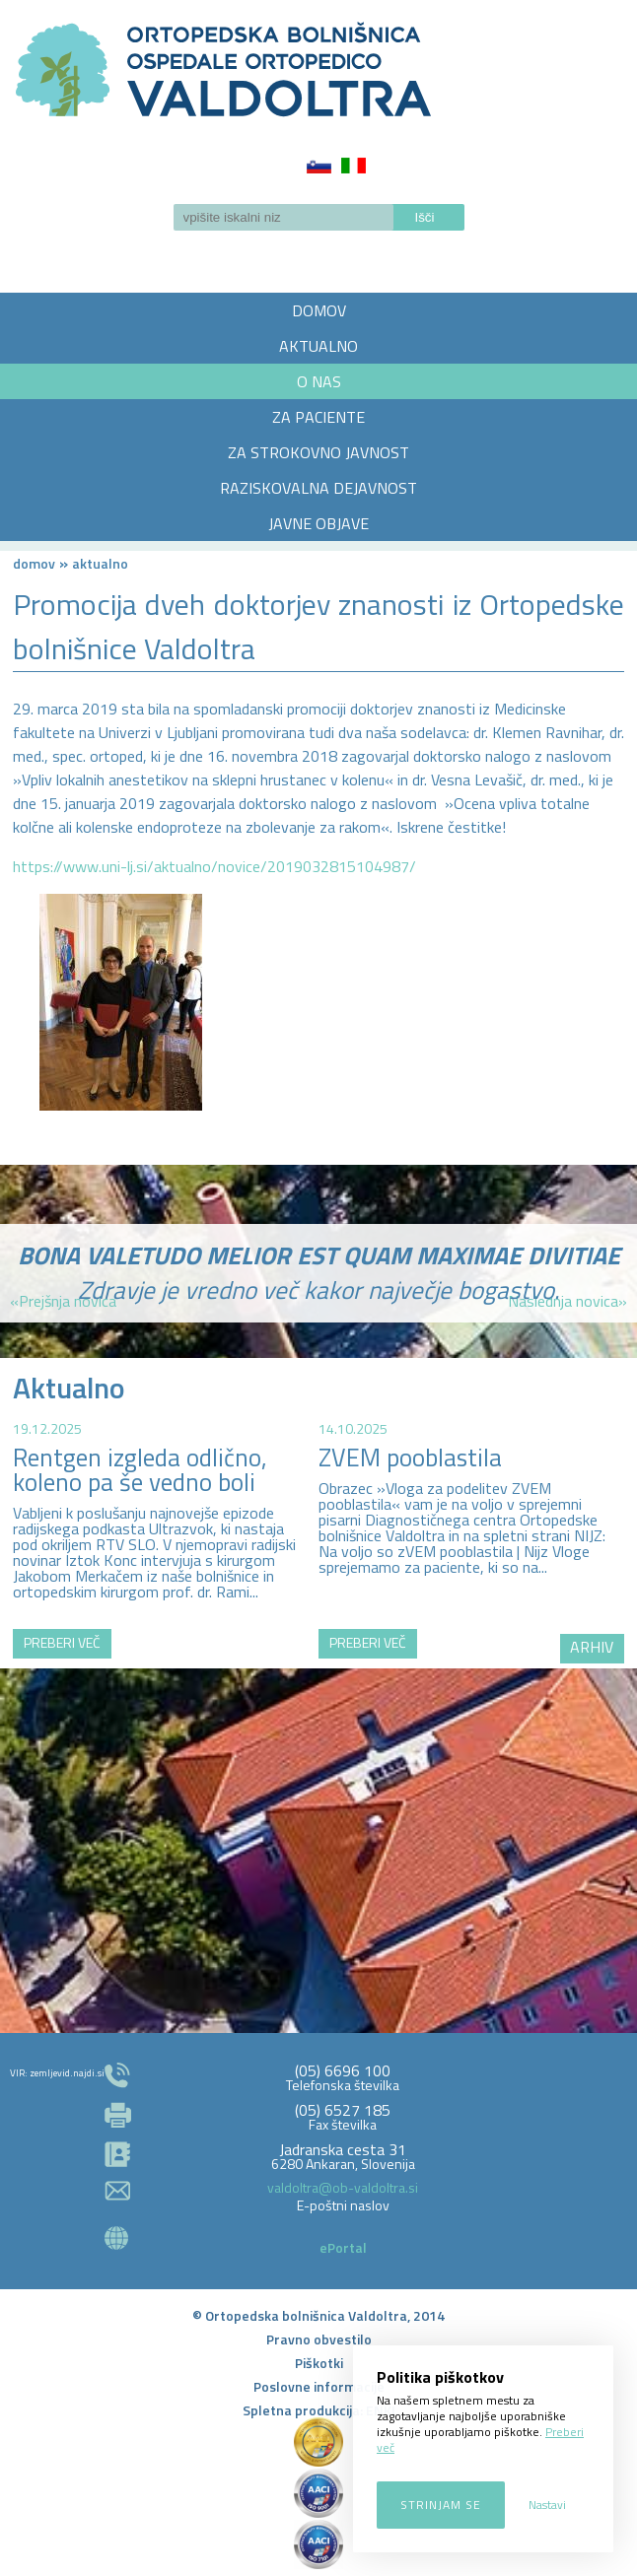  Describe the element at coordinates (318, 417) in the screenshot. I see `ZA PACIENTE` at that location.